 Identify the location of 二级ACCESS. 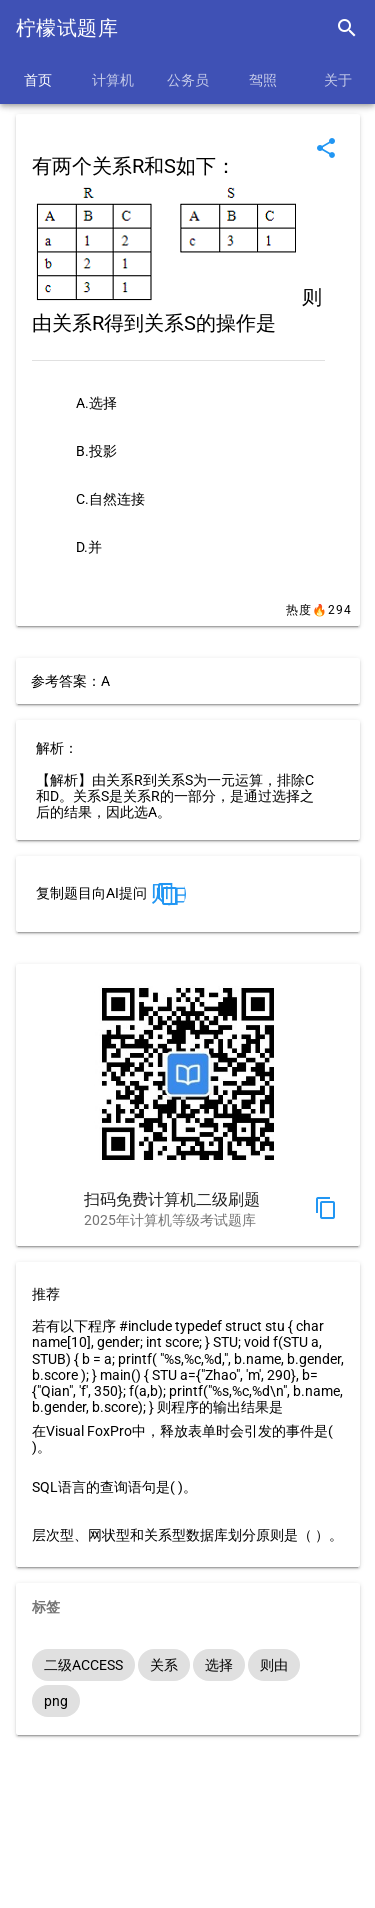
(83, 1665).